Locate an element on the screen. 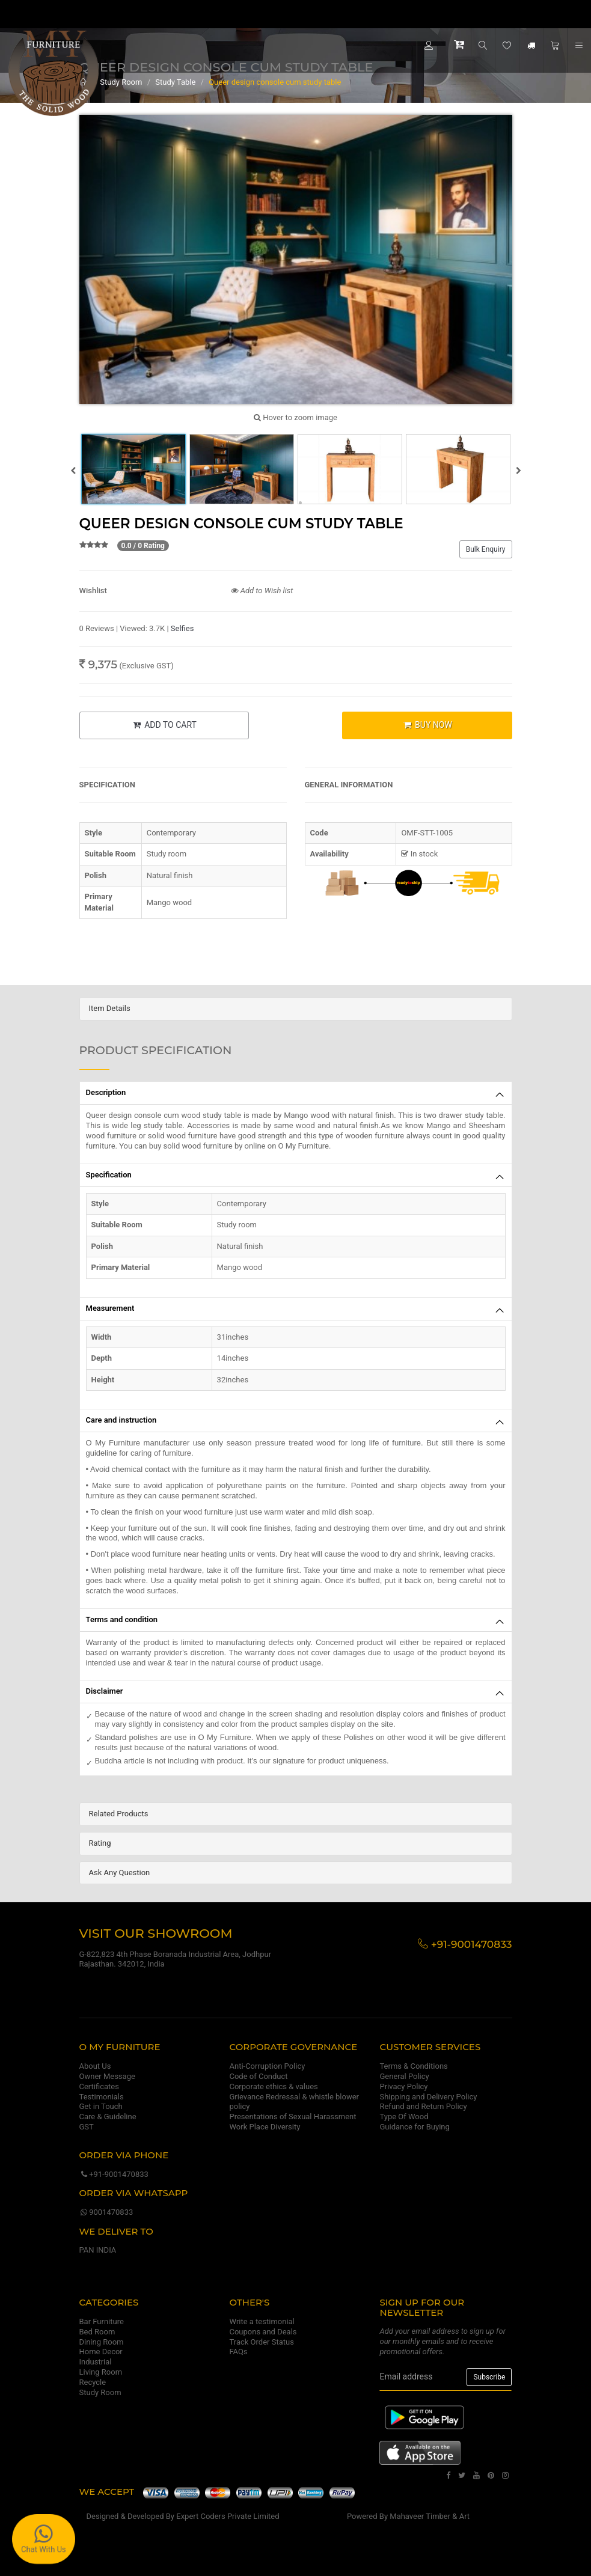 Image resolution: width=591 pixels, height=2576 pixels. Code of Conduct is located at coordinates (258, 2076).